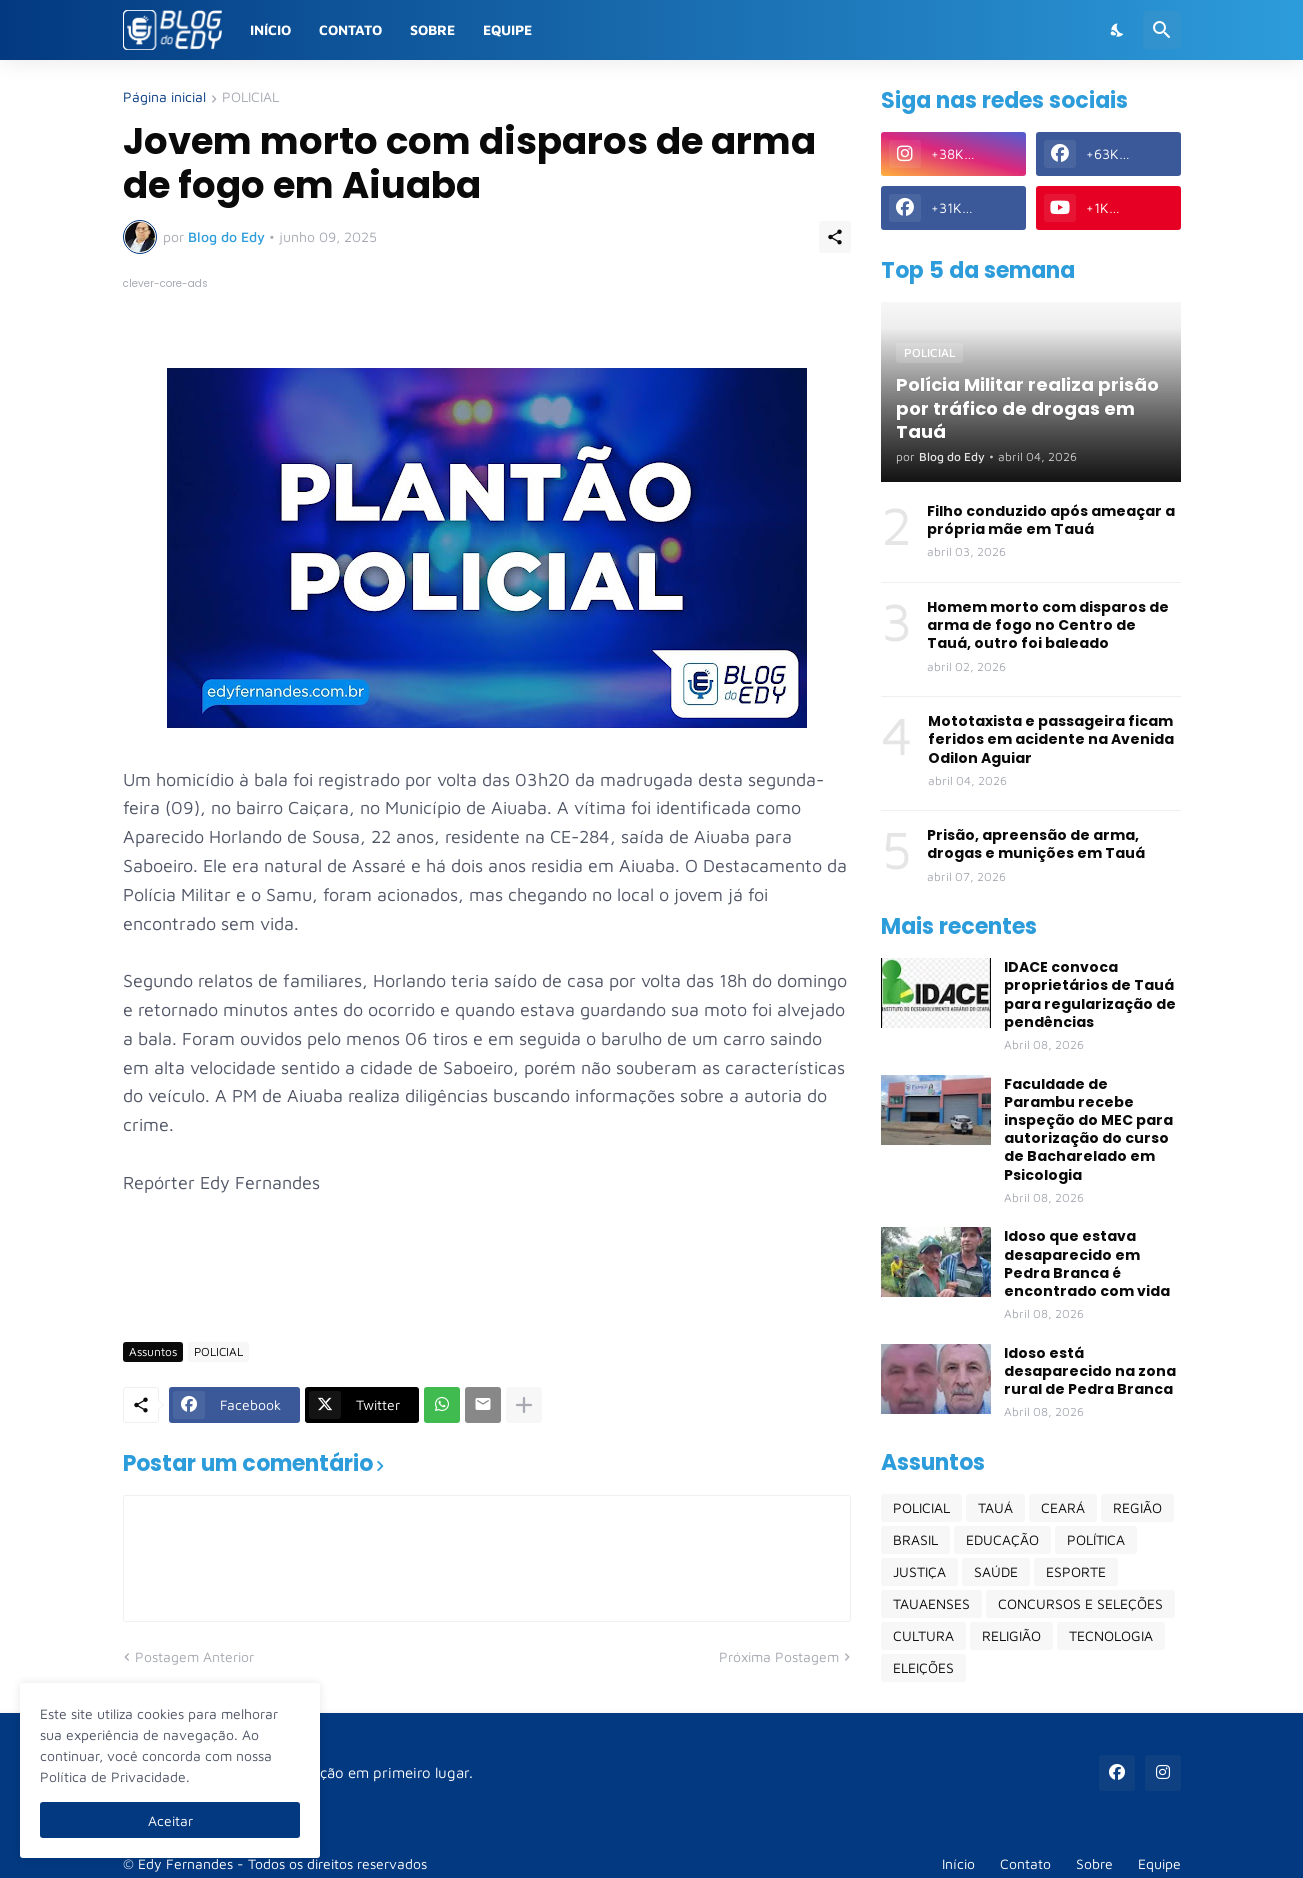 The width and height of the screenshot is (1303, 1878). I want to click on ELEIÇÕES, so click(923, 1667).